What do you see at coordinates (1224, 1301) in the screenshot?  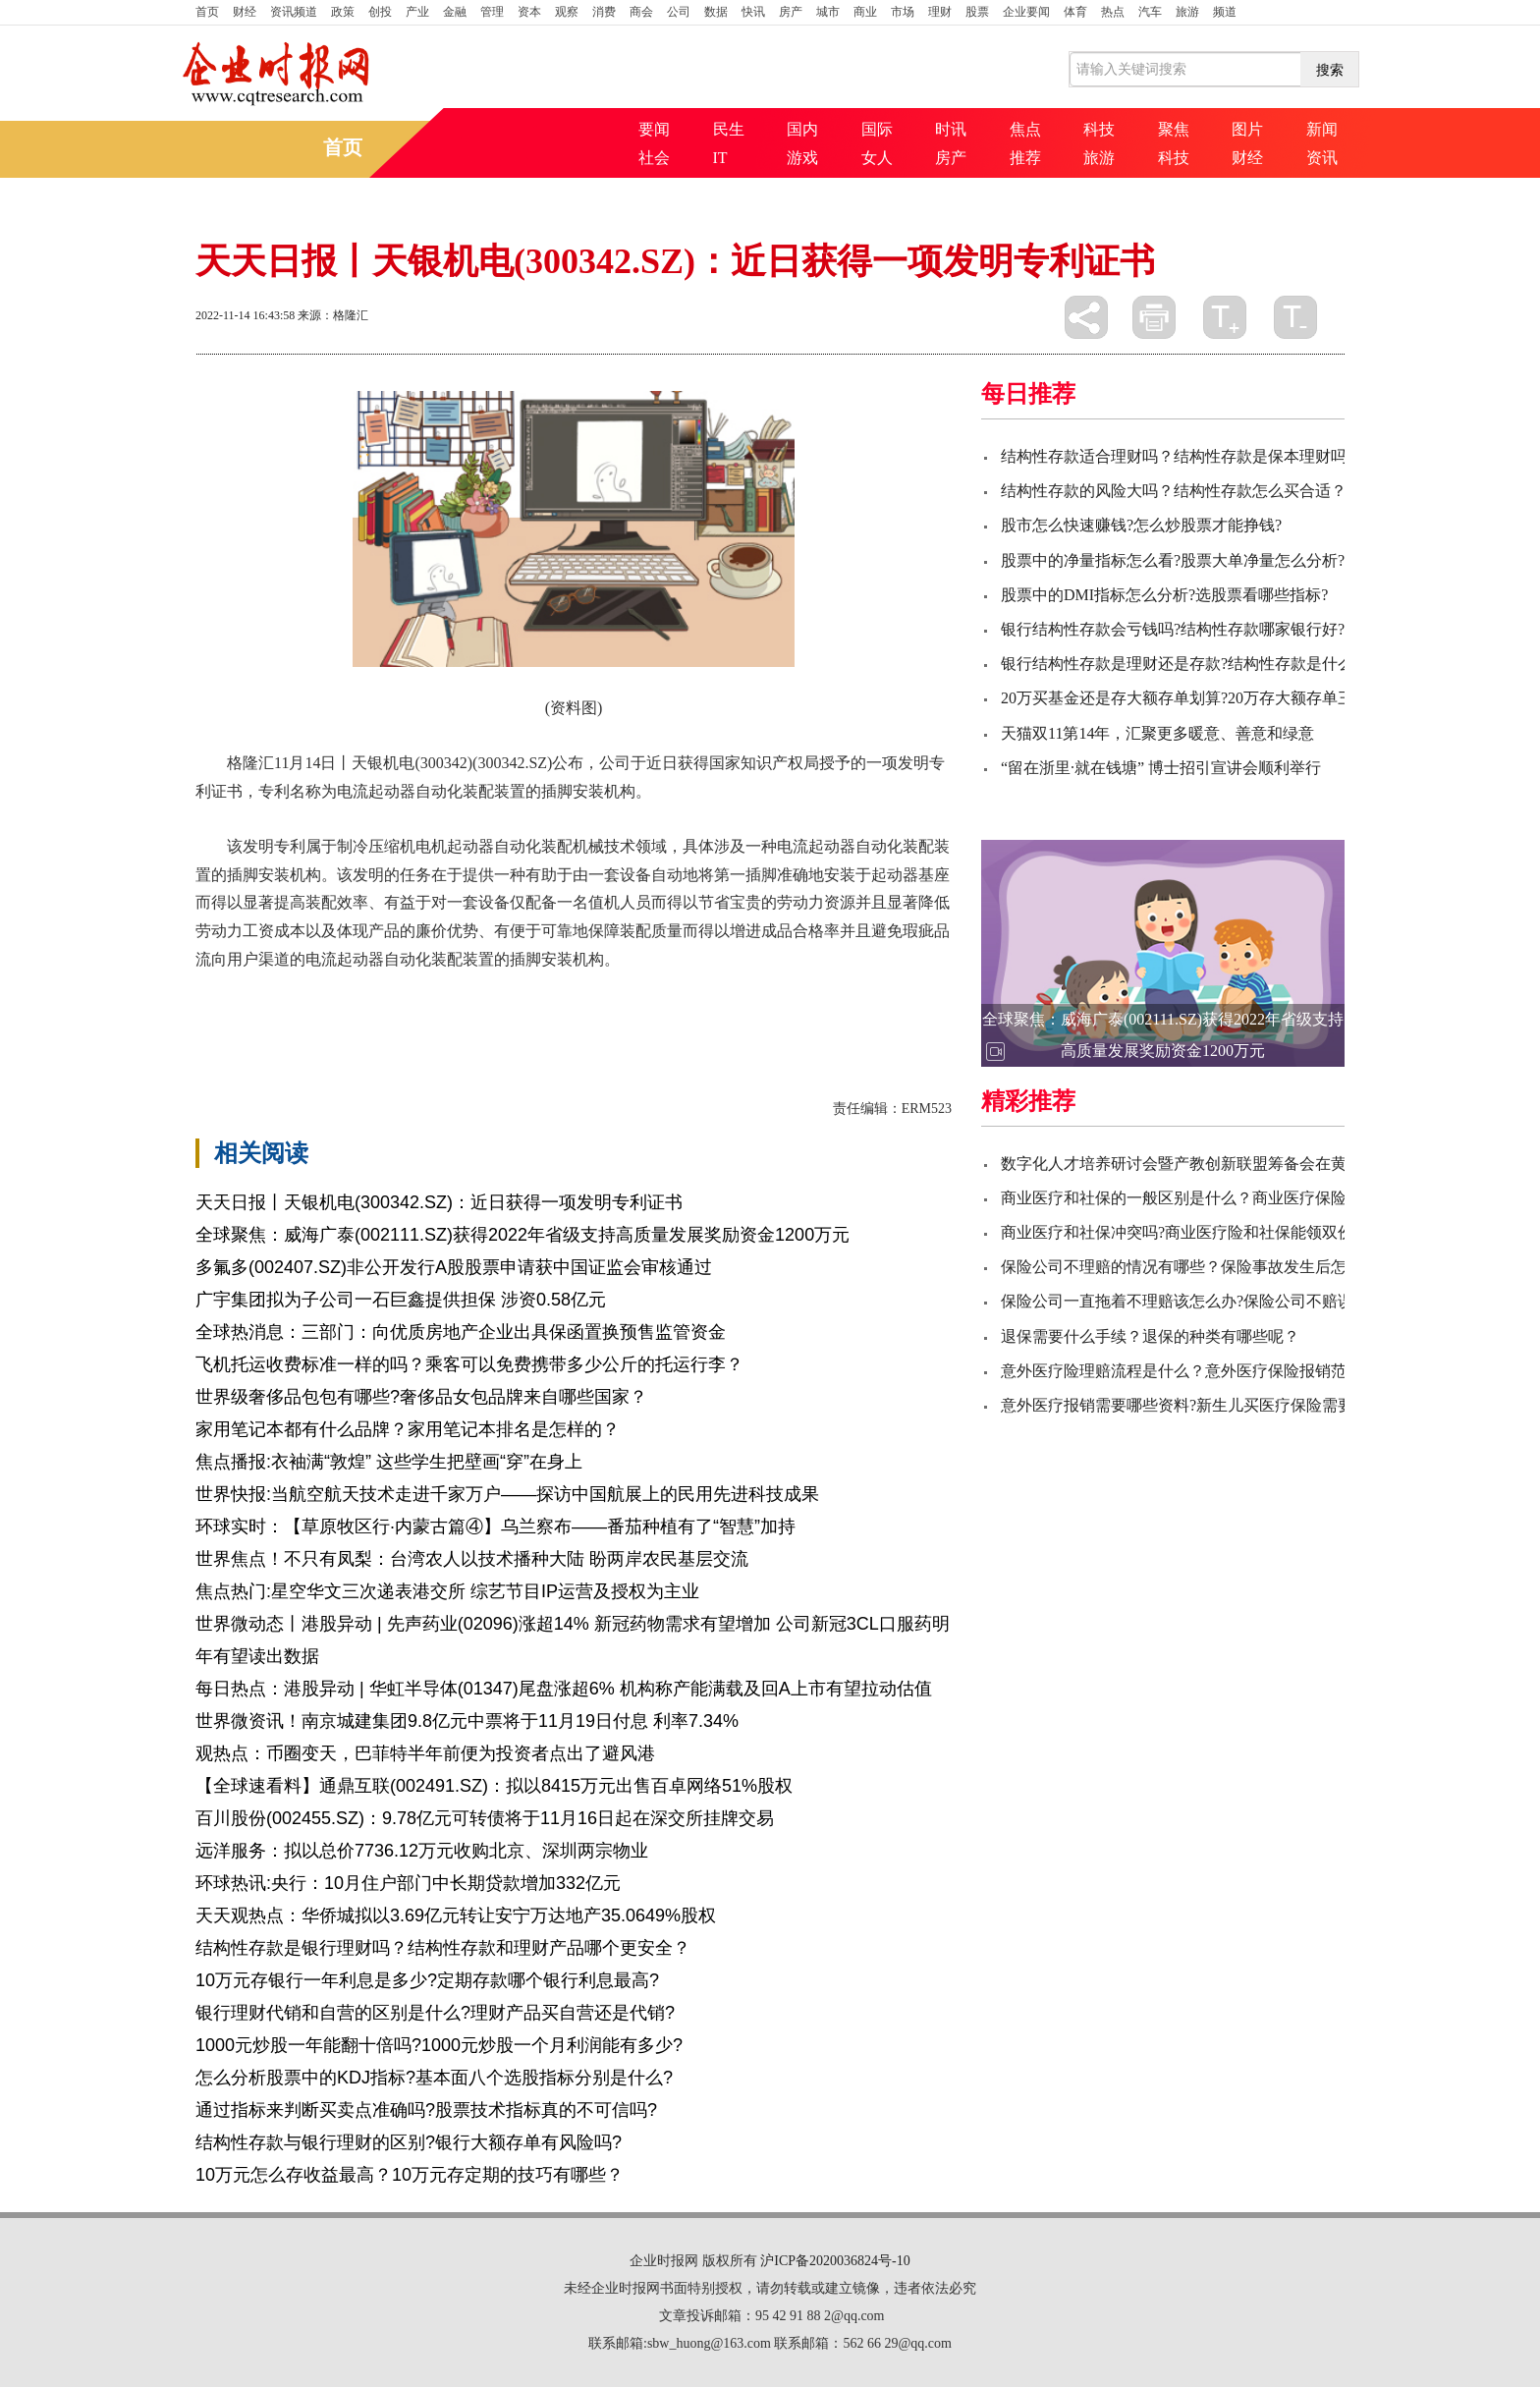 I see `保险公司一直拖着不理赔该怎么办?保险公司不赔误工费怎么办？` at bounding box center [1224, 1301].